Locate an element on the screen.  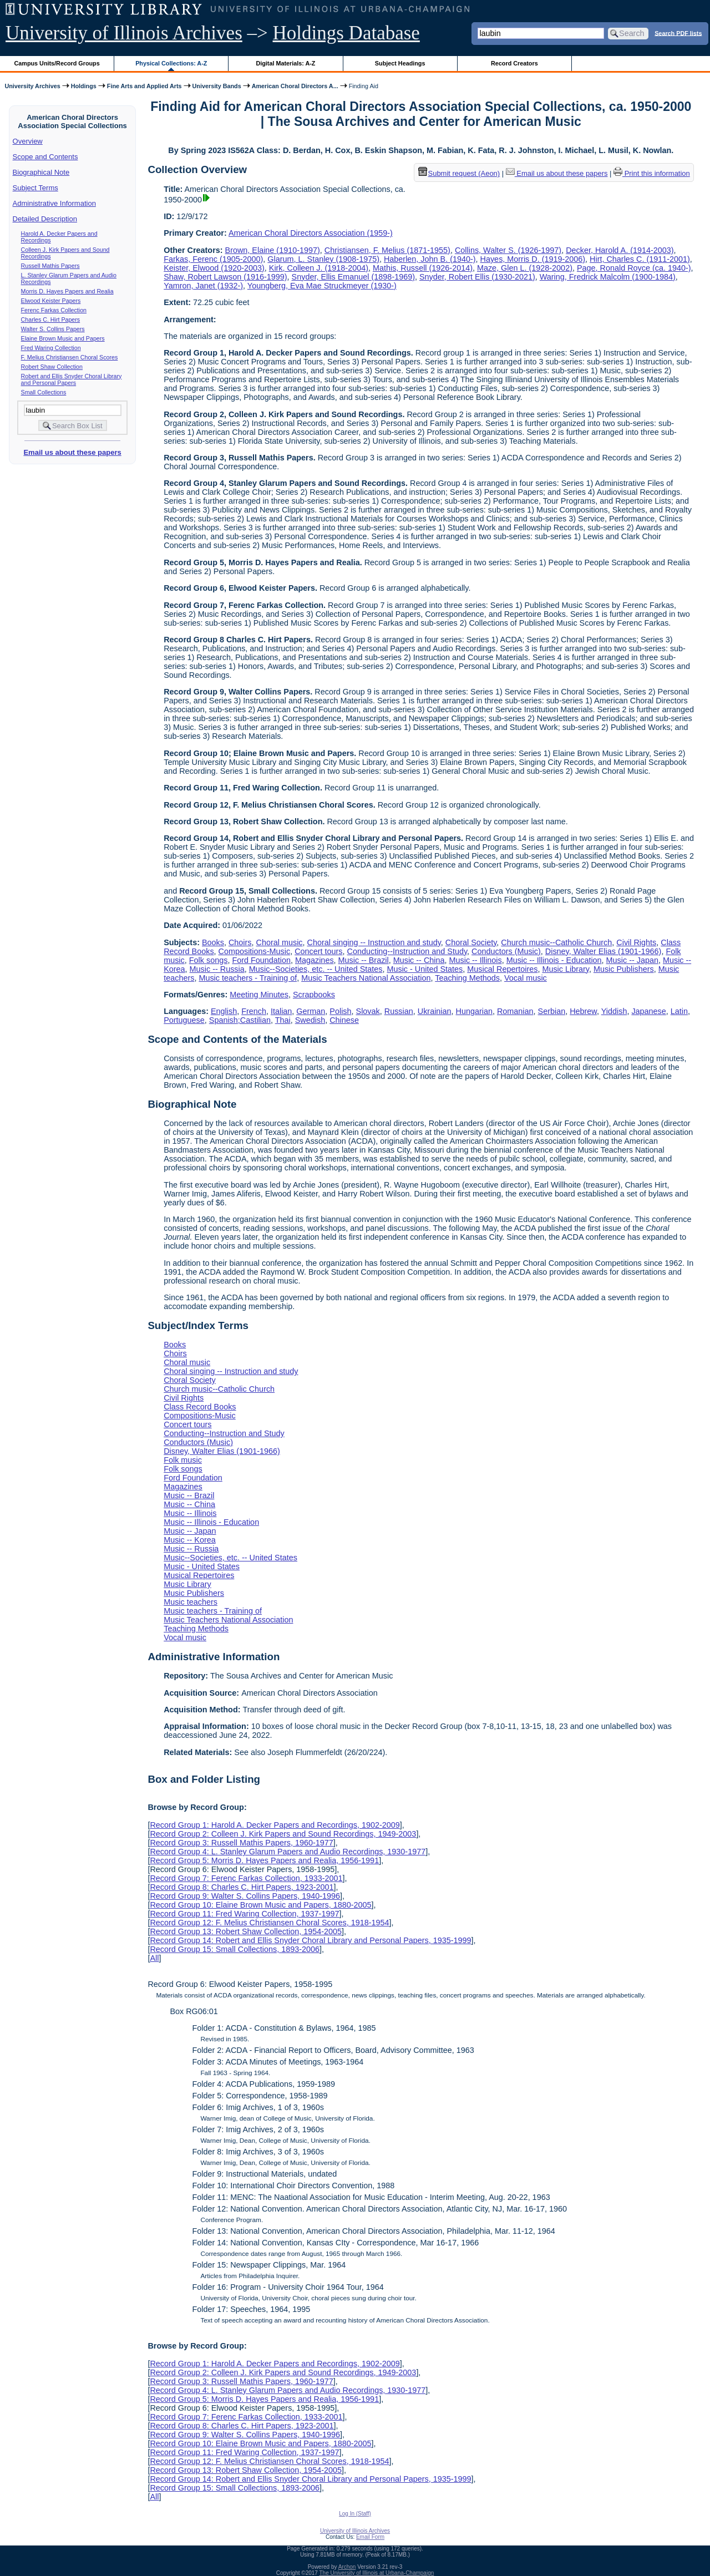
Church music--Catholic Church is located at coordinates (556, 942).